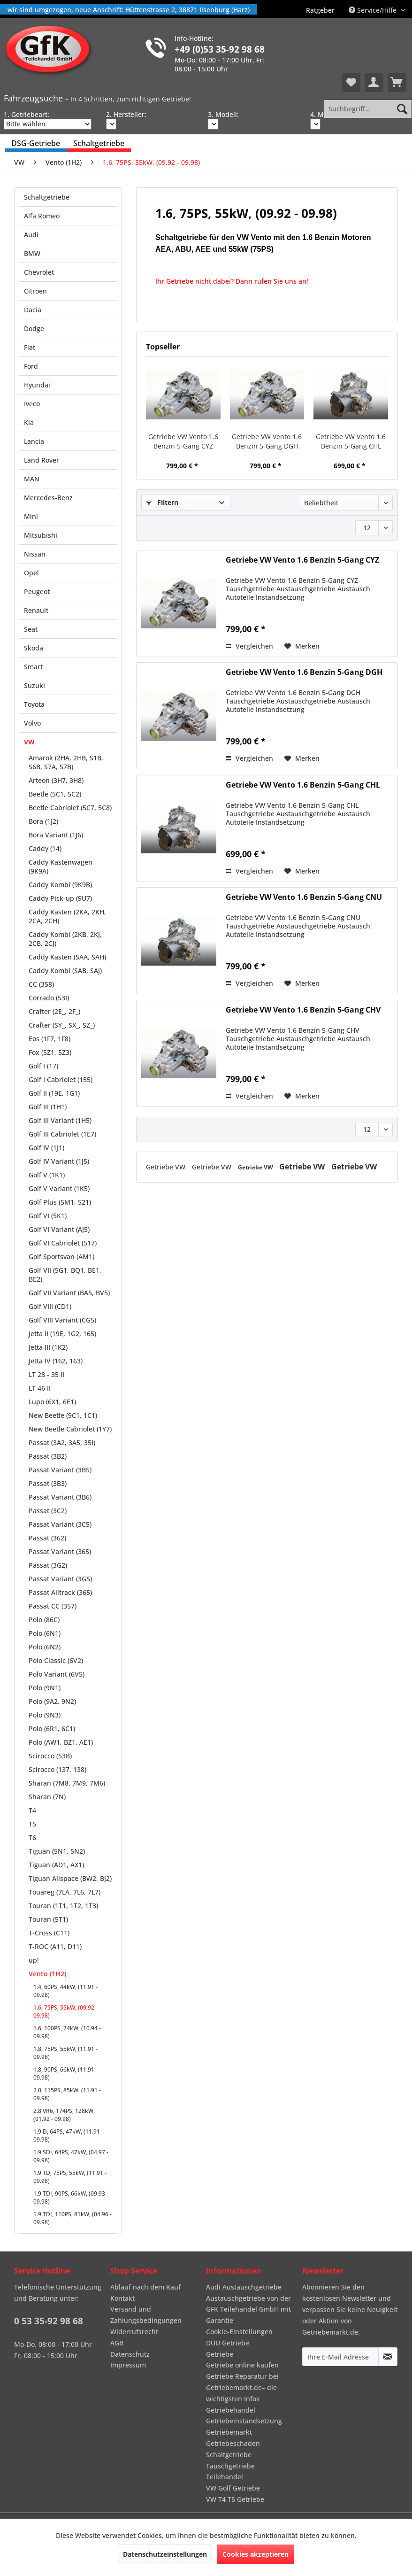 The image size is (412, 2576). I want to click on Vento (1H2), so click(47, 1973).